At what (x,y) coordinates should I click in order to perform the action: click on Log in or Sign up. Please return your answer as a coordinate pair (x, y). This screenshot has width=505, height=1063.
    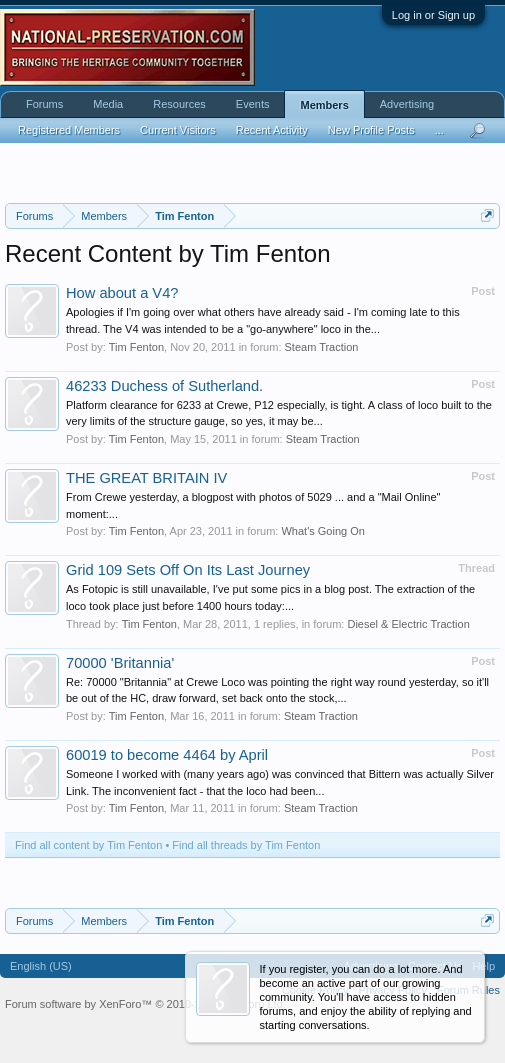
    Looking at the image, I should click on (433, 15).